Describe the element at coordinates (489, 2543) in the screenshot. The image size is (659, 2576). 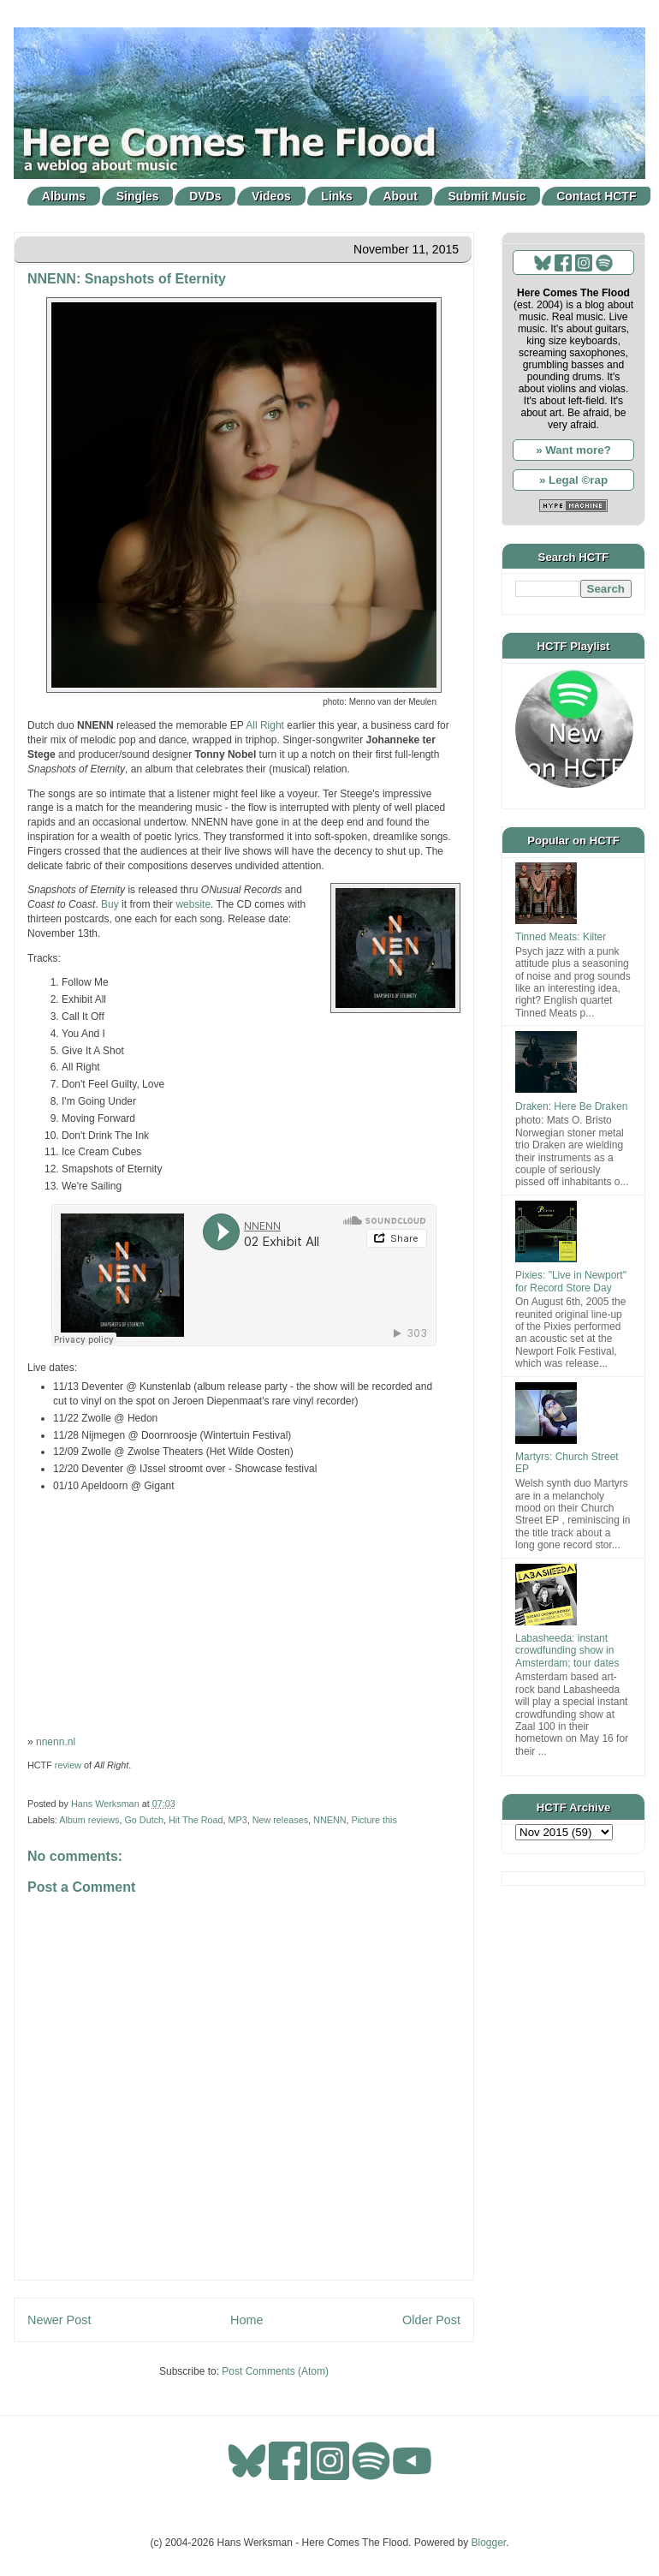
I see `Blogger` at that location.